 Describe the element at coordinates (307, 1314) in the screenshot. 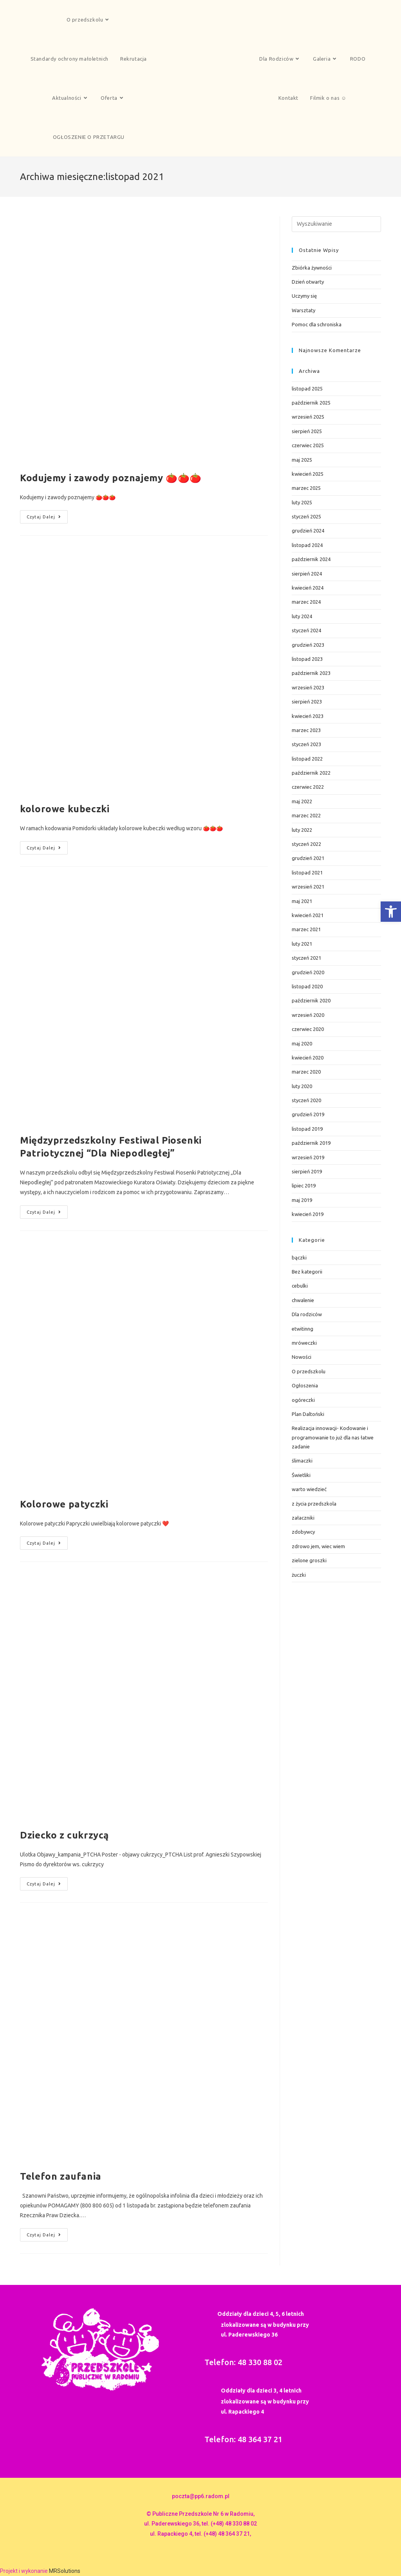

I see `Dla rodziców` at that location.